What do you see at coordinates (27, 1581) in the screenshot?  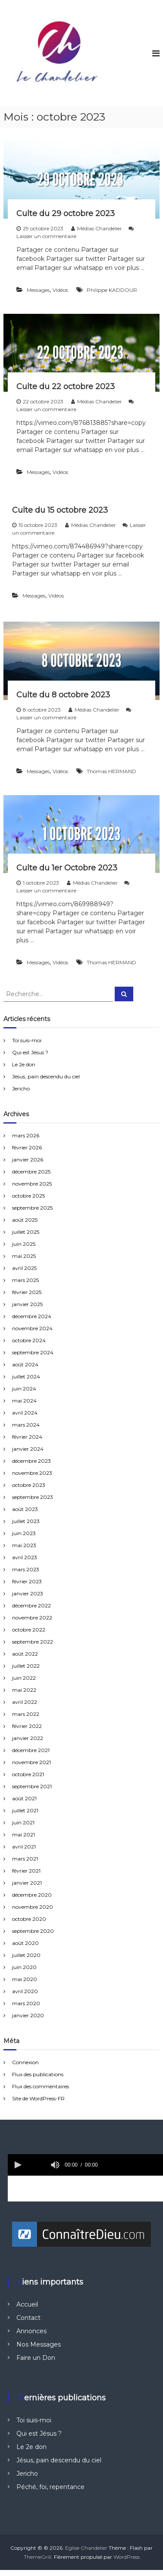 I see `février 2023` at bounding box center [27, 1581].